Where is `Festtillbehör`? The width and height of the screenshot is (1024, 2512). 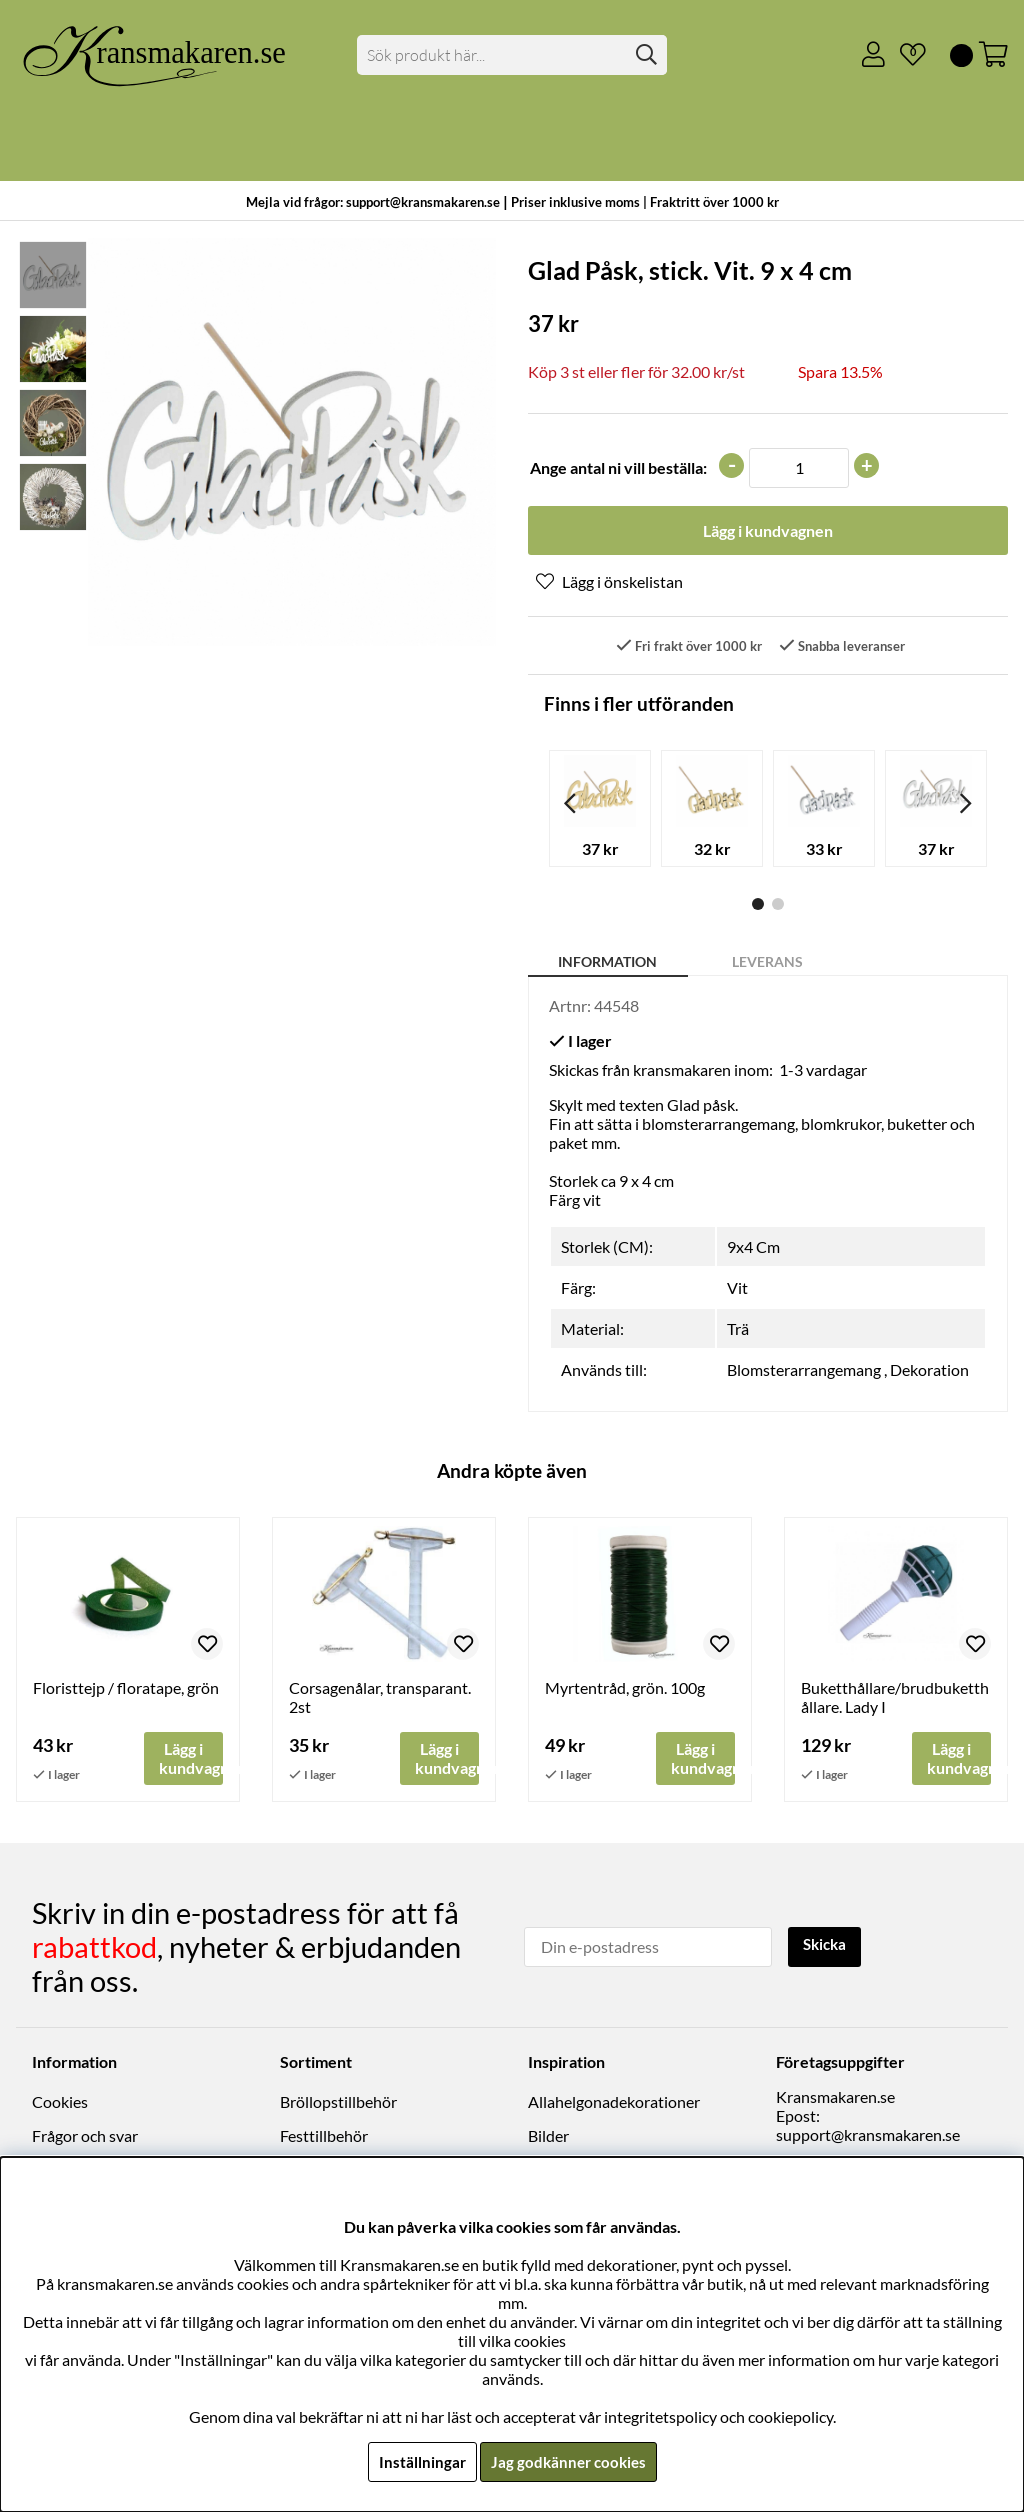 Festtillbehör is located at coordinates (324, 2137).